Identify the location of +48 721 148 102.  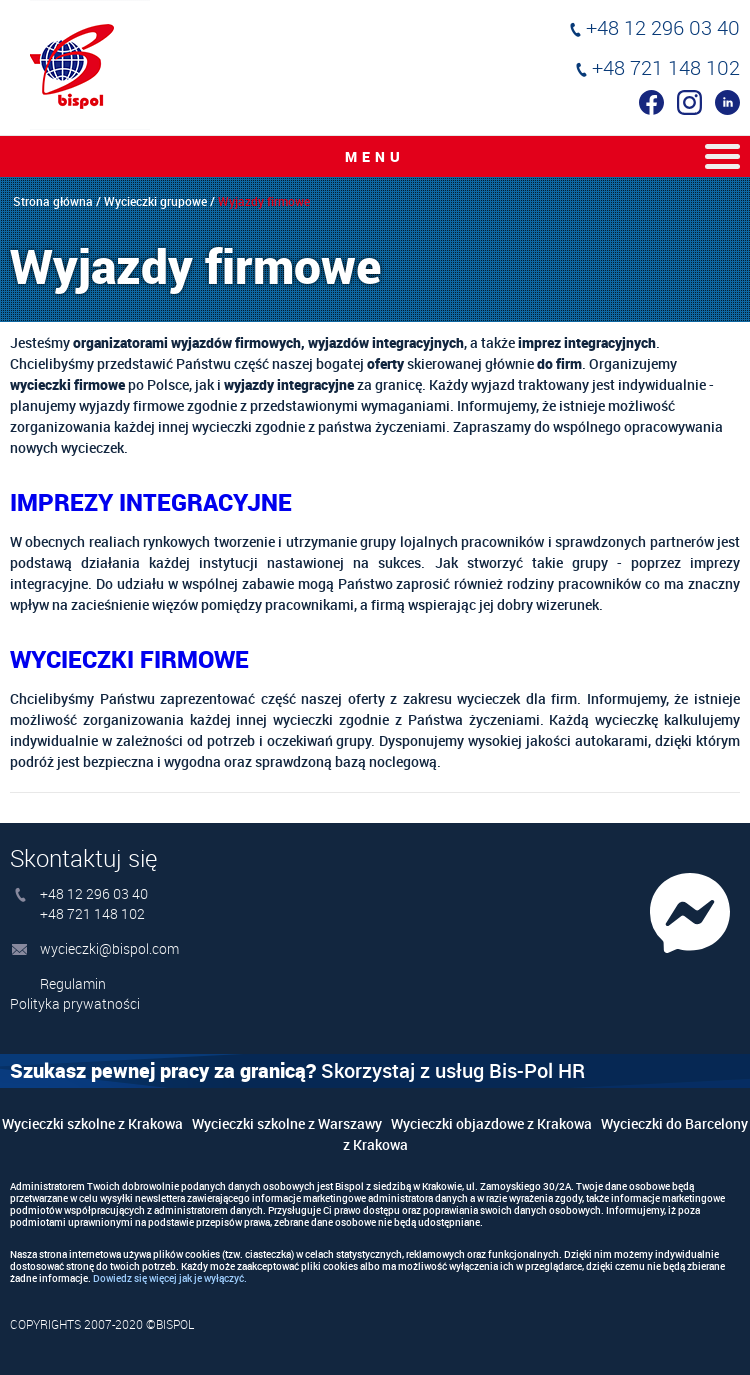
(666, 67).